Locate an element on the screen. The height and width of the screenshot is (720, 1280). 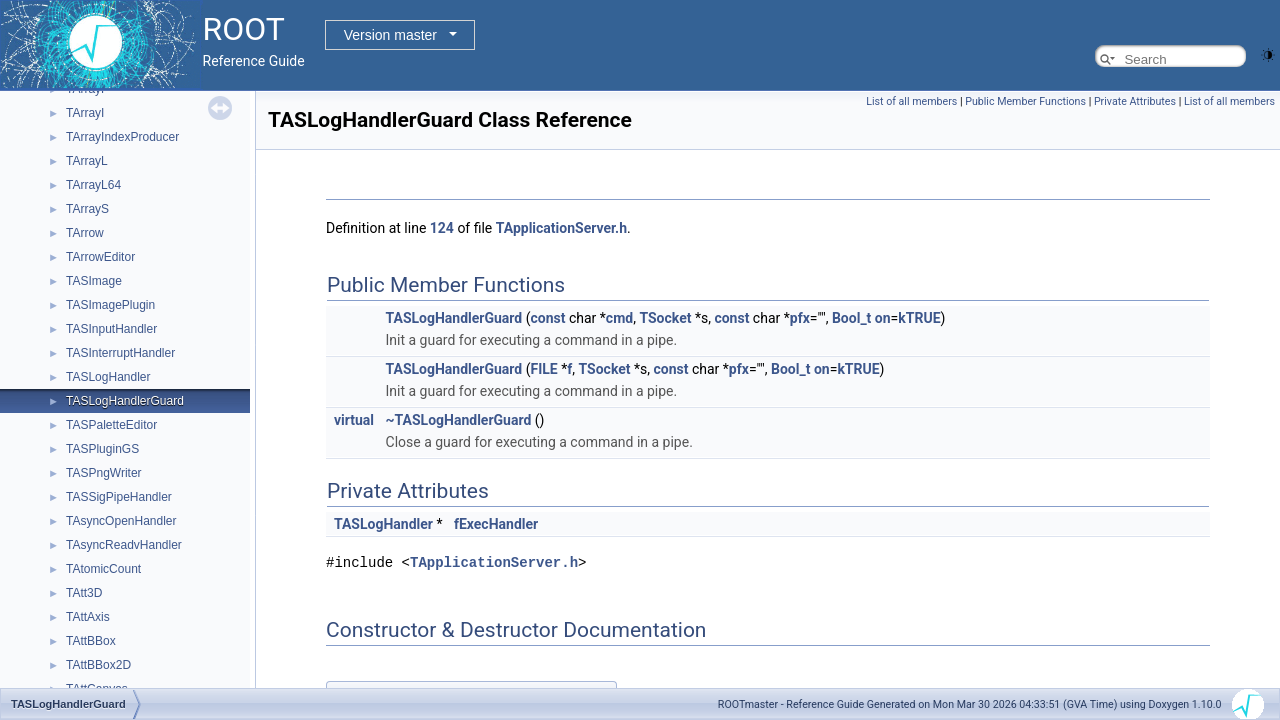
TAtomicCount is located at coordinates (103, 569).